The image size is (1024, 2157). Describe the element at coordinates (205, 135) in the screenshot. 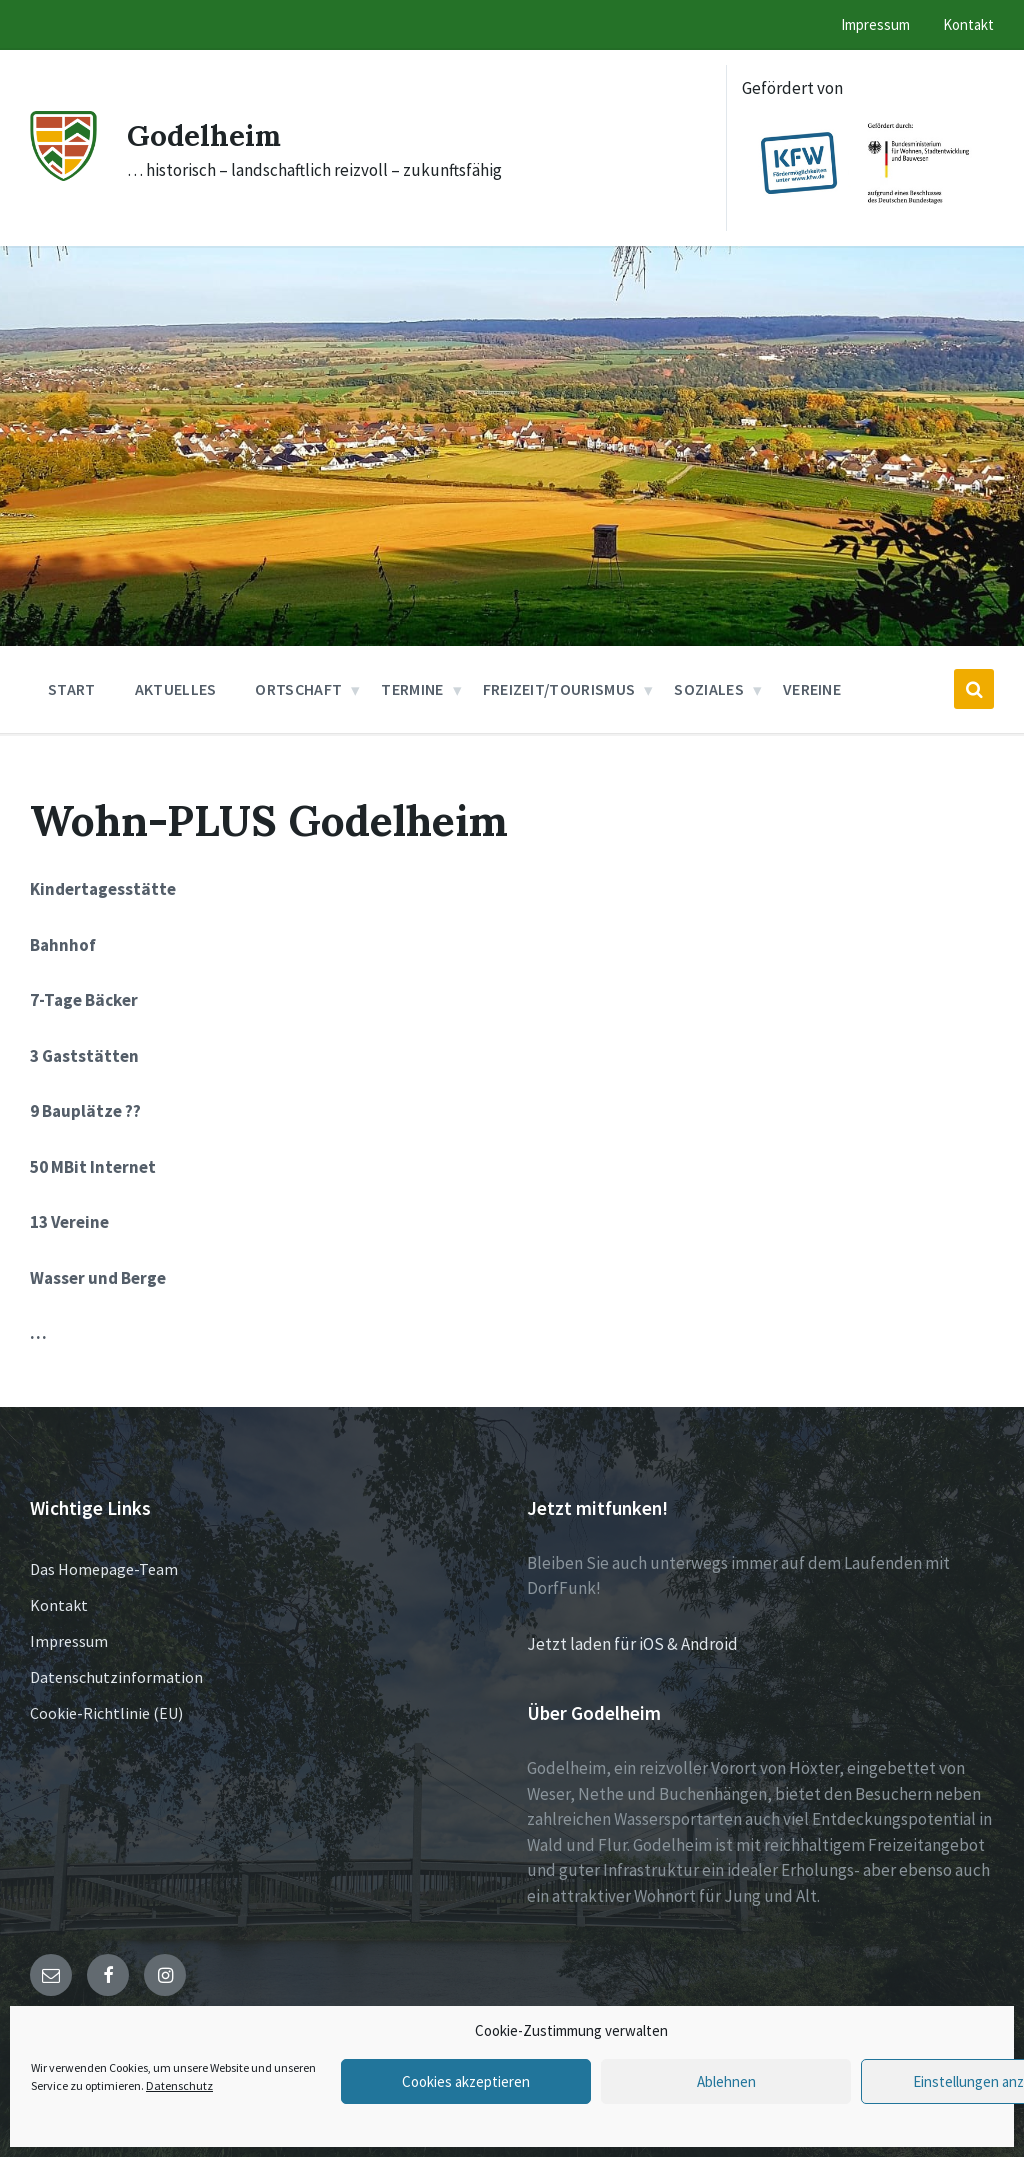

I see `Godelheim` at that location.